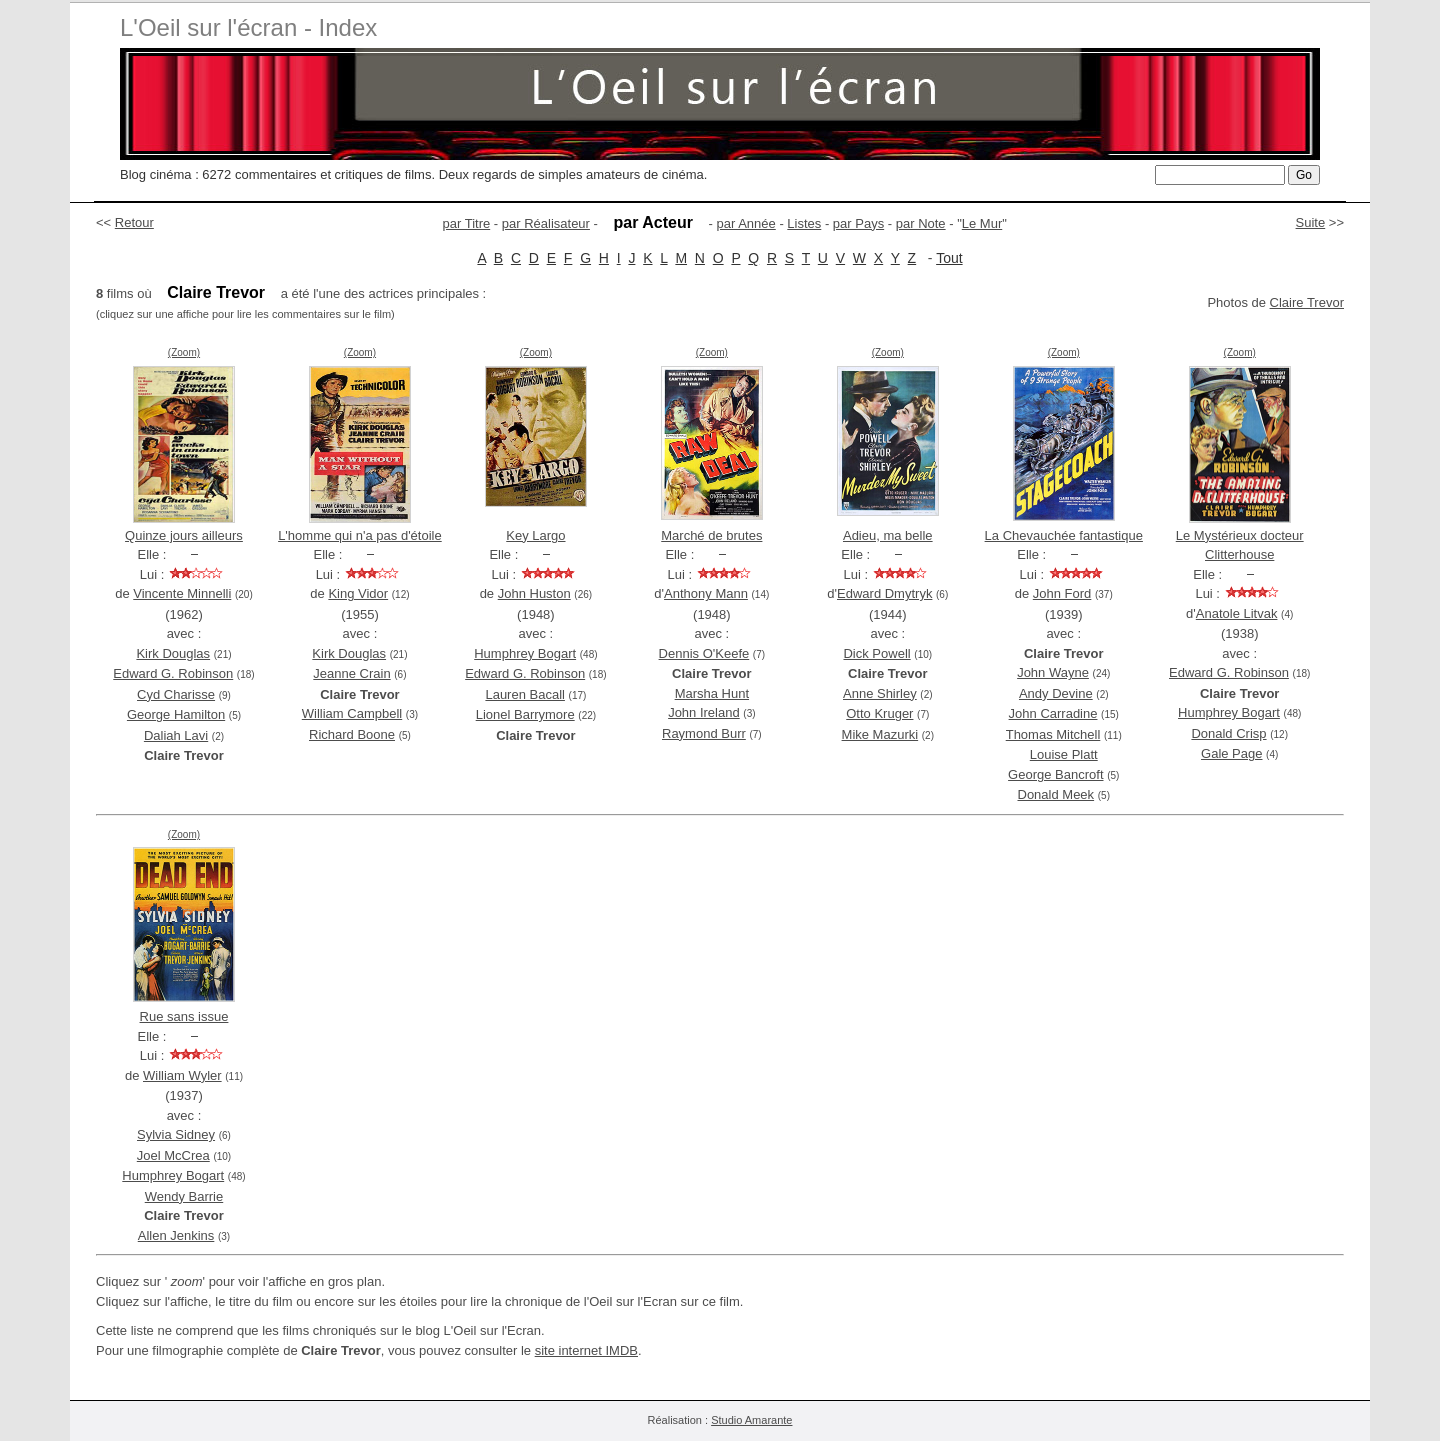  I want to click on Marsha Hunt, so click(712, 693).